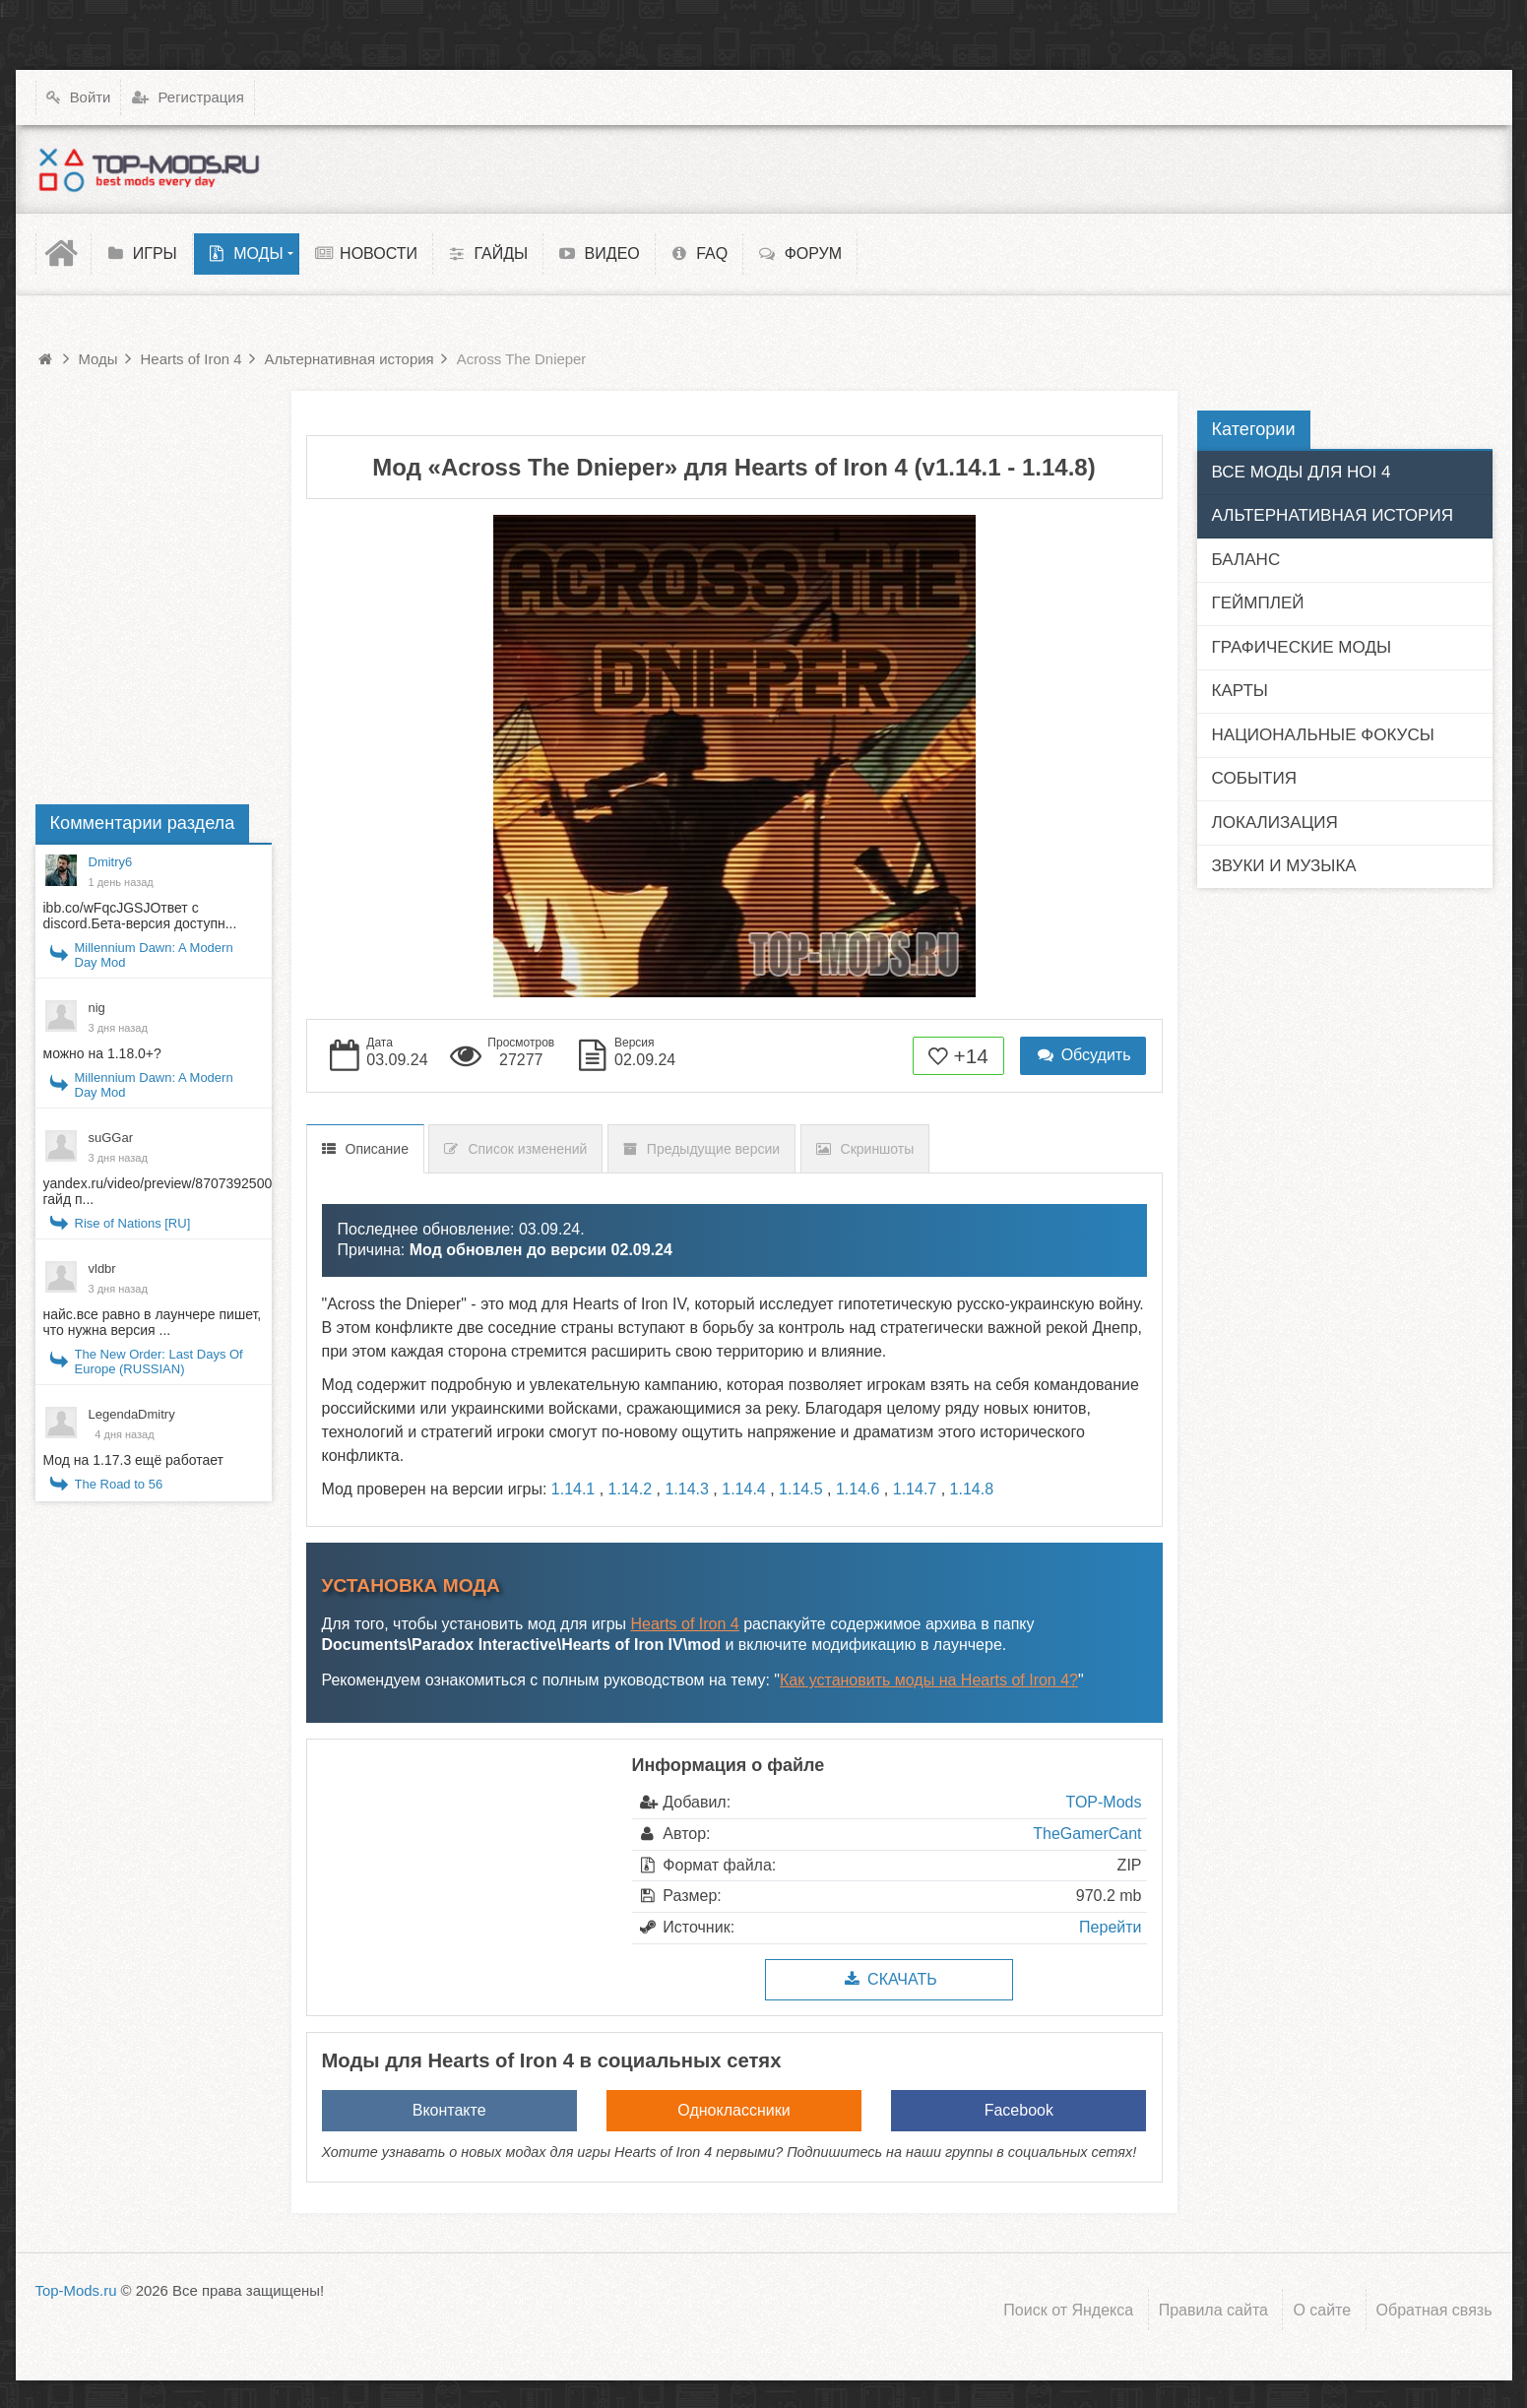  Describe the element at coordinates (743, 1489) in the screenshot. I see `1.14.4` at that location.